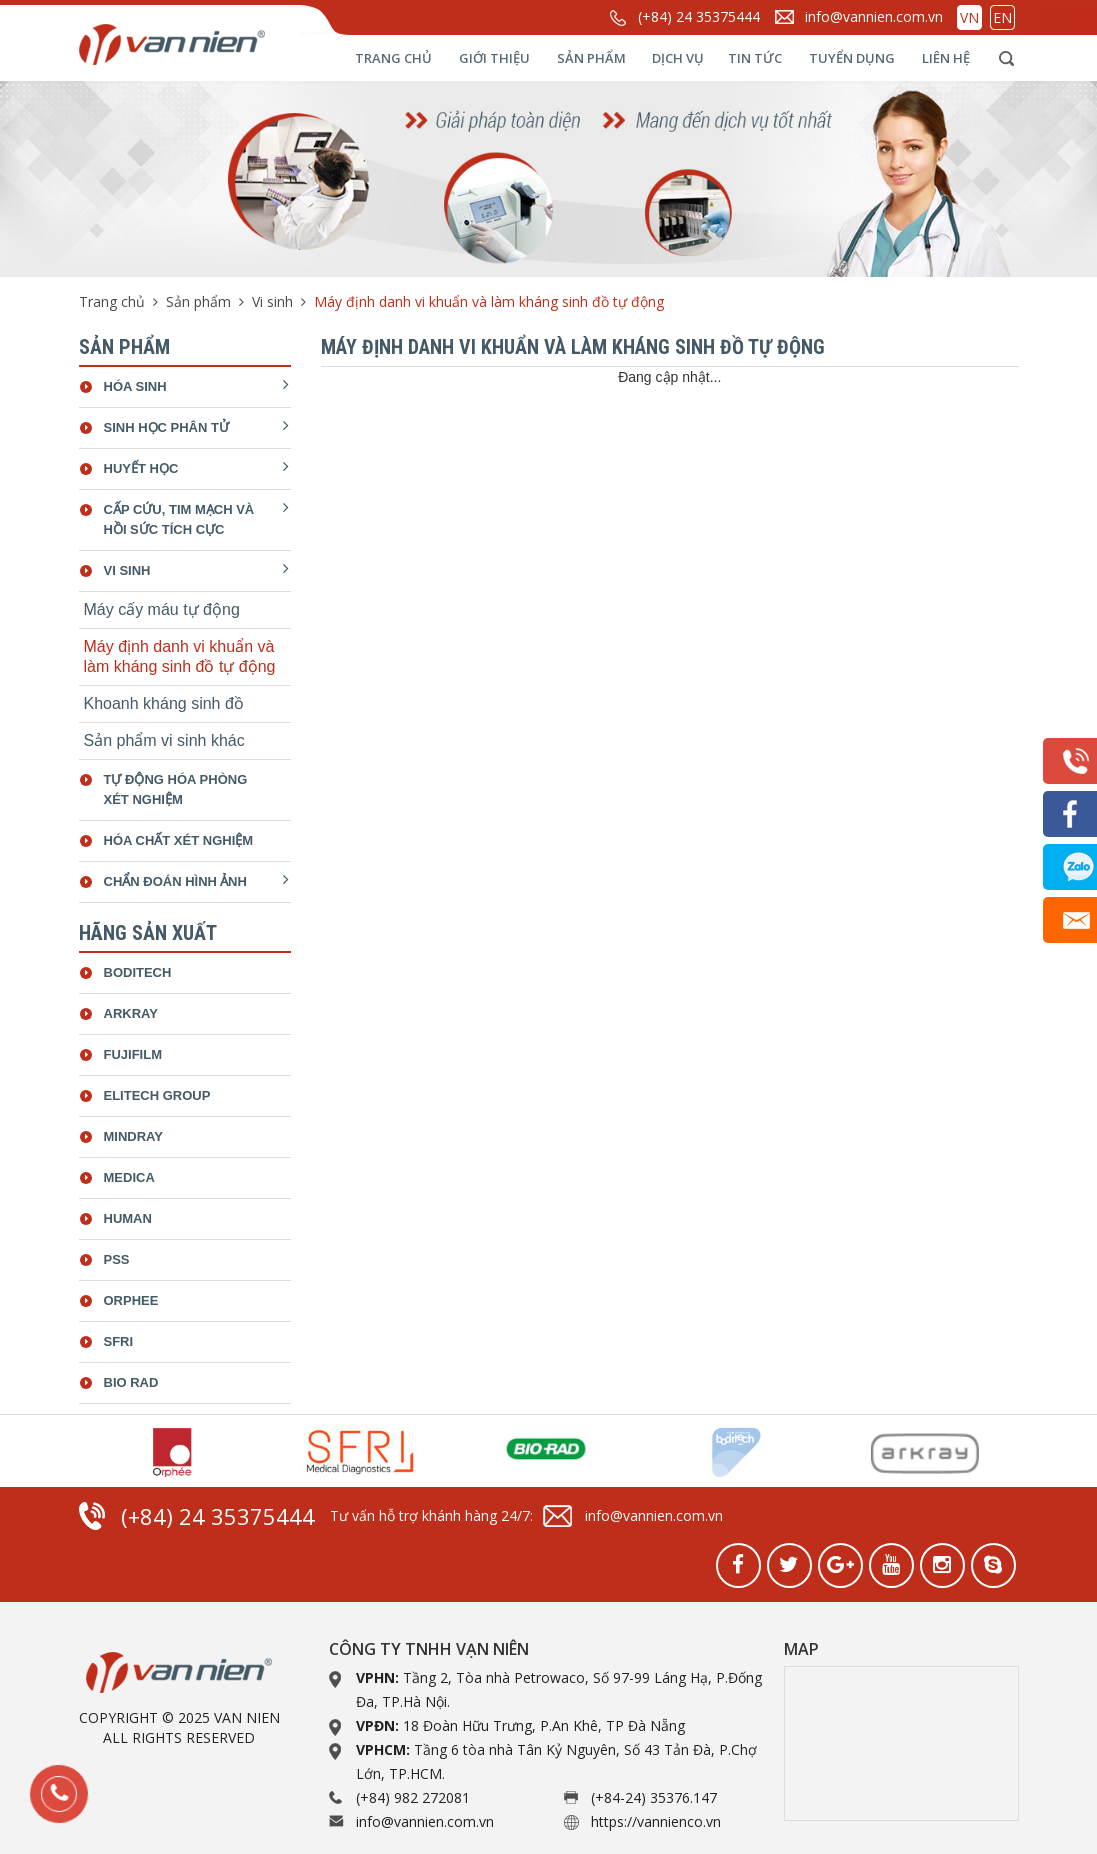 This screenshot has height=1854, width=1097. What do you see at coordinates (133, 1136) in the screenshot?
I see `Mindray` at bounding box center [133, 1136].